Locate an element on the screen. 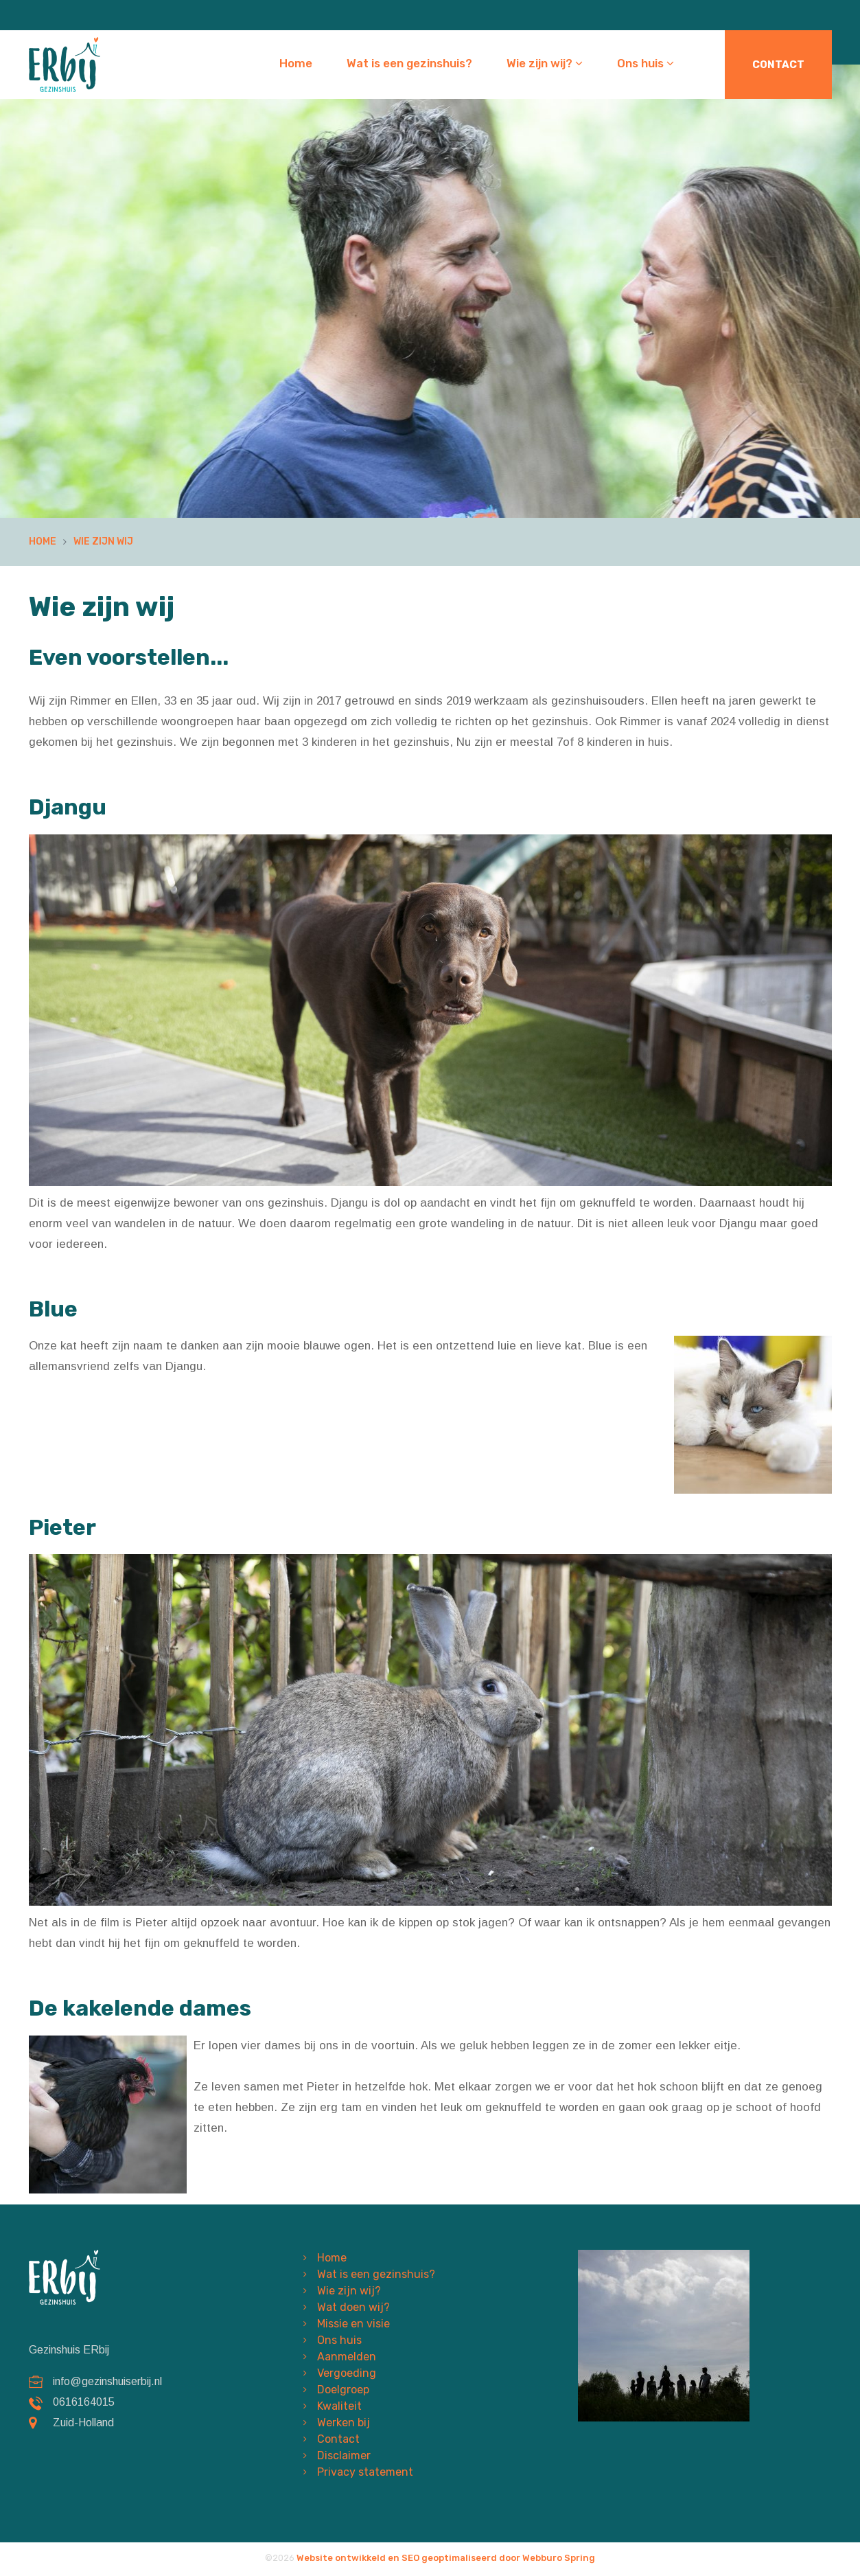 This screenshot has width=860, height=2576. Doelgroep is located at coordinates (343, 2389).